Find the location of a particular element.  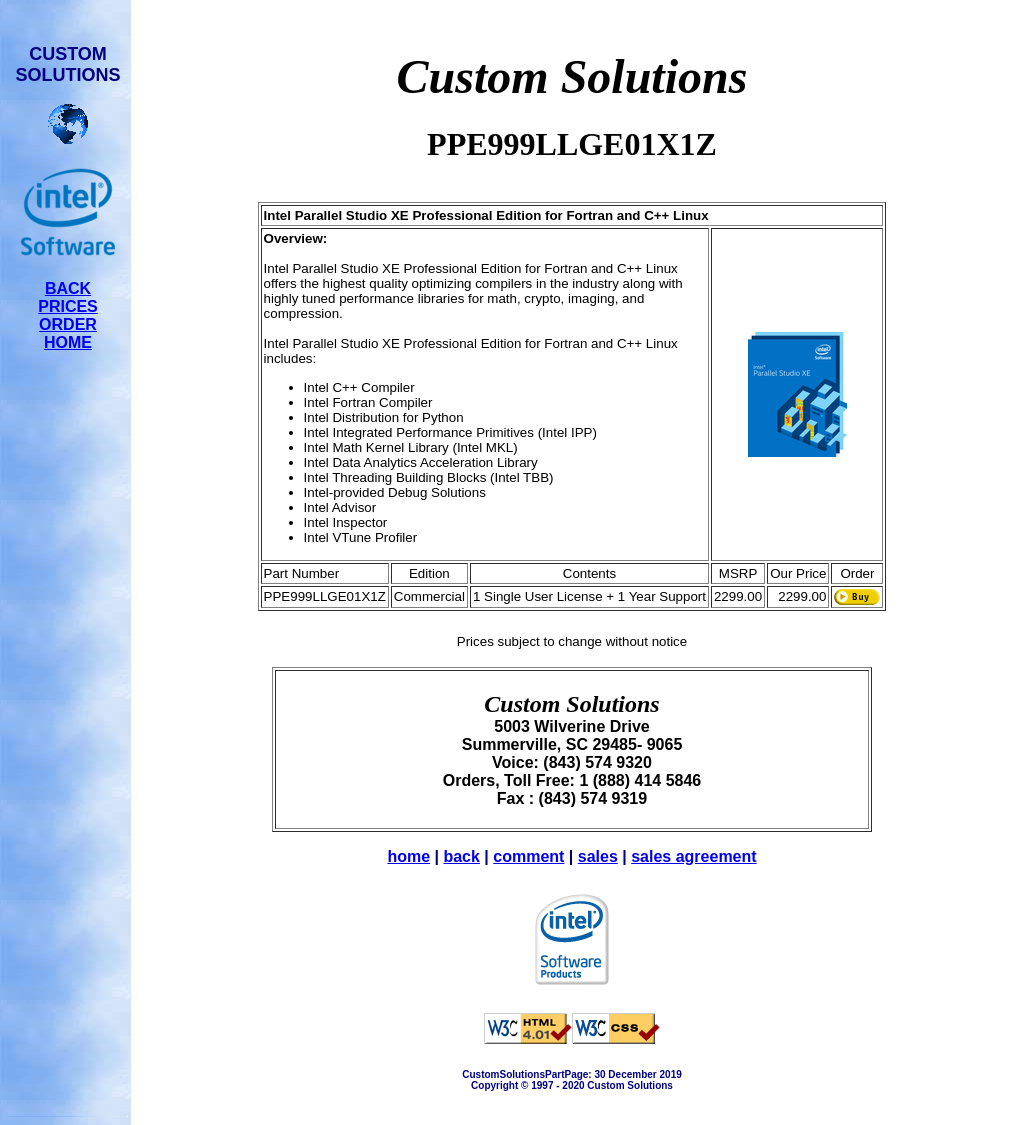

ORDER is located at coordinates (68, 324).